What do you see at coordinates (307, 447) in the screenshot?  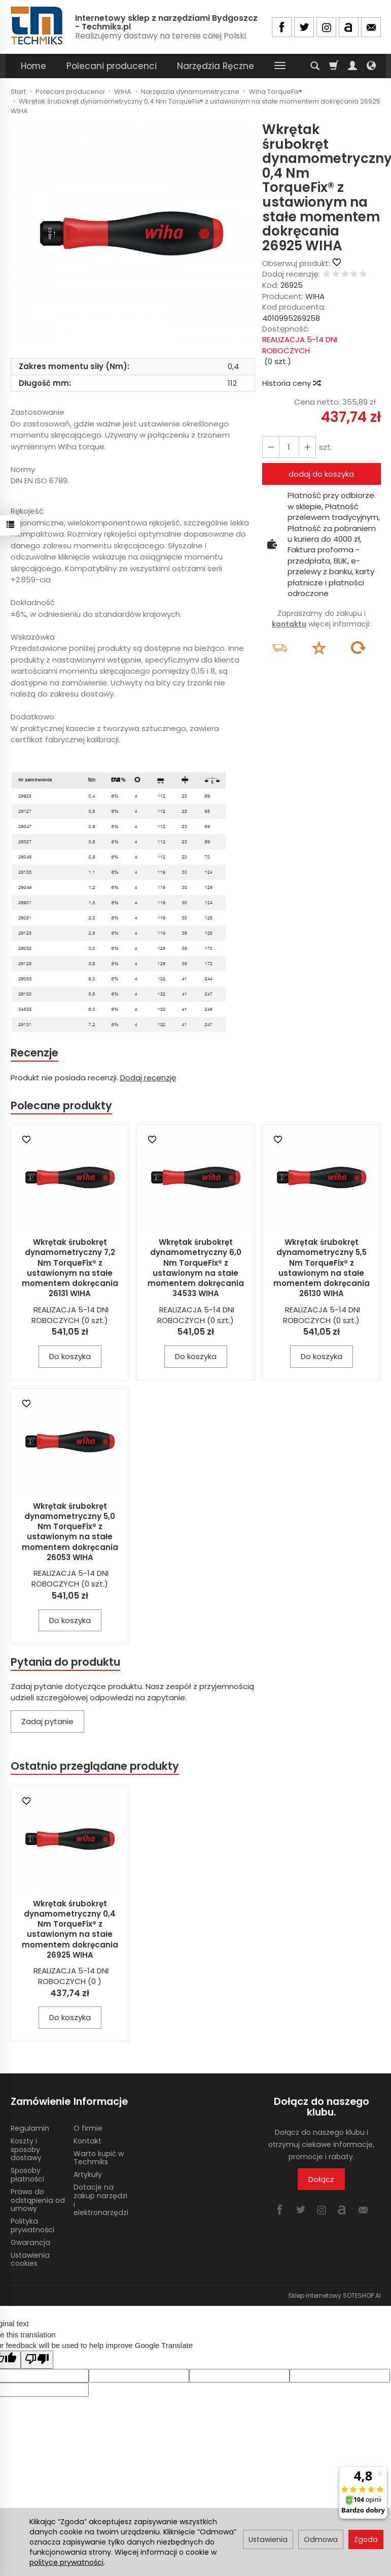 I see `[Zmniejsz ilość]` at bounding box center [307, 447].